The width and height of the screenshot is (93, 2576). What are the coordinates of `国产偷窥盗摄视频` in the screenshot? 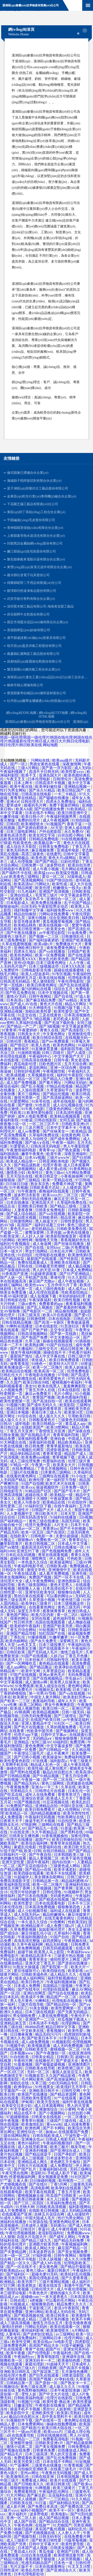 It's located at (50, 2064).